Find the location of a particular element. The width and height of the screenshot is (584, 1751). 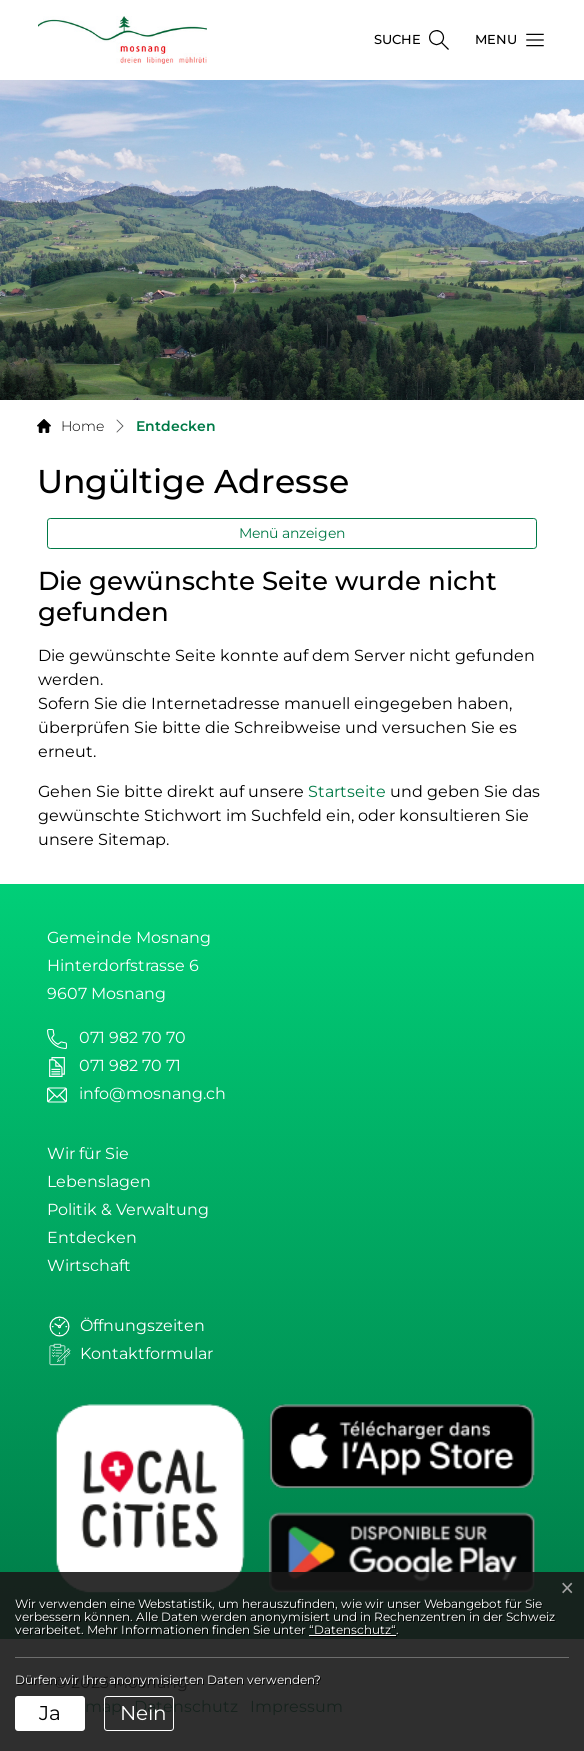

071 982 70 70 is located at coordinates (132, 1037).